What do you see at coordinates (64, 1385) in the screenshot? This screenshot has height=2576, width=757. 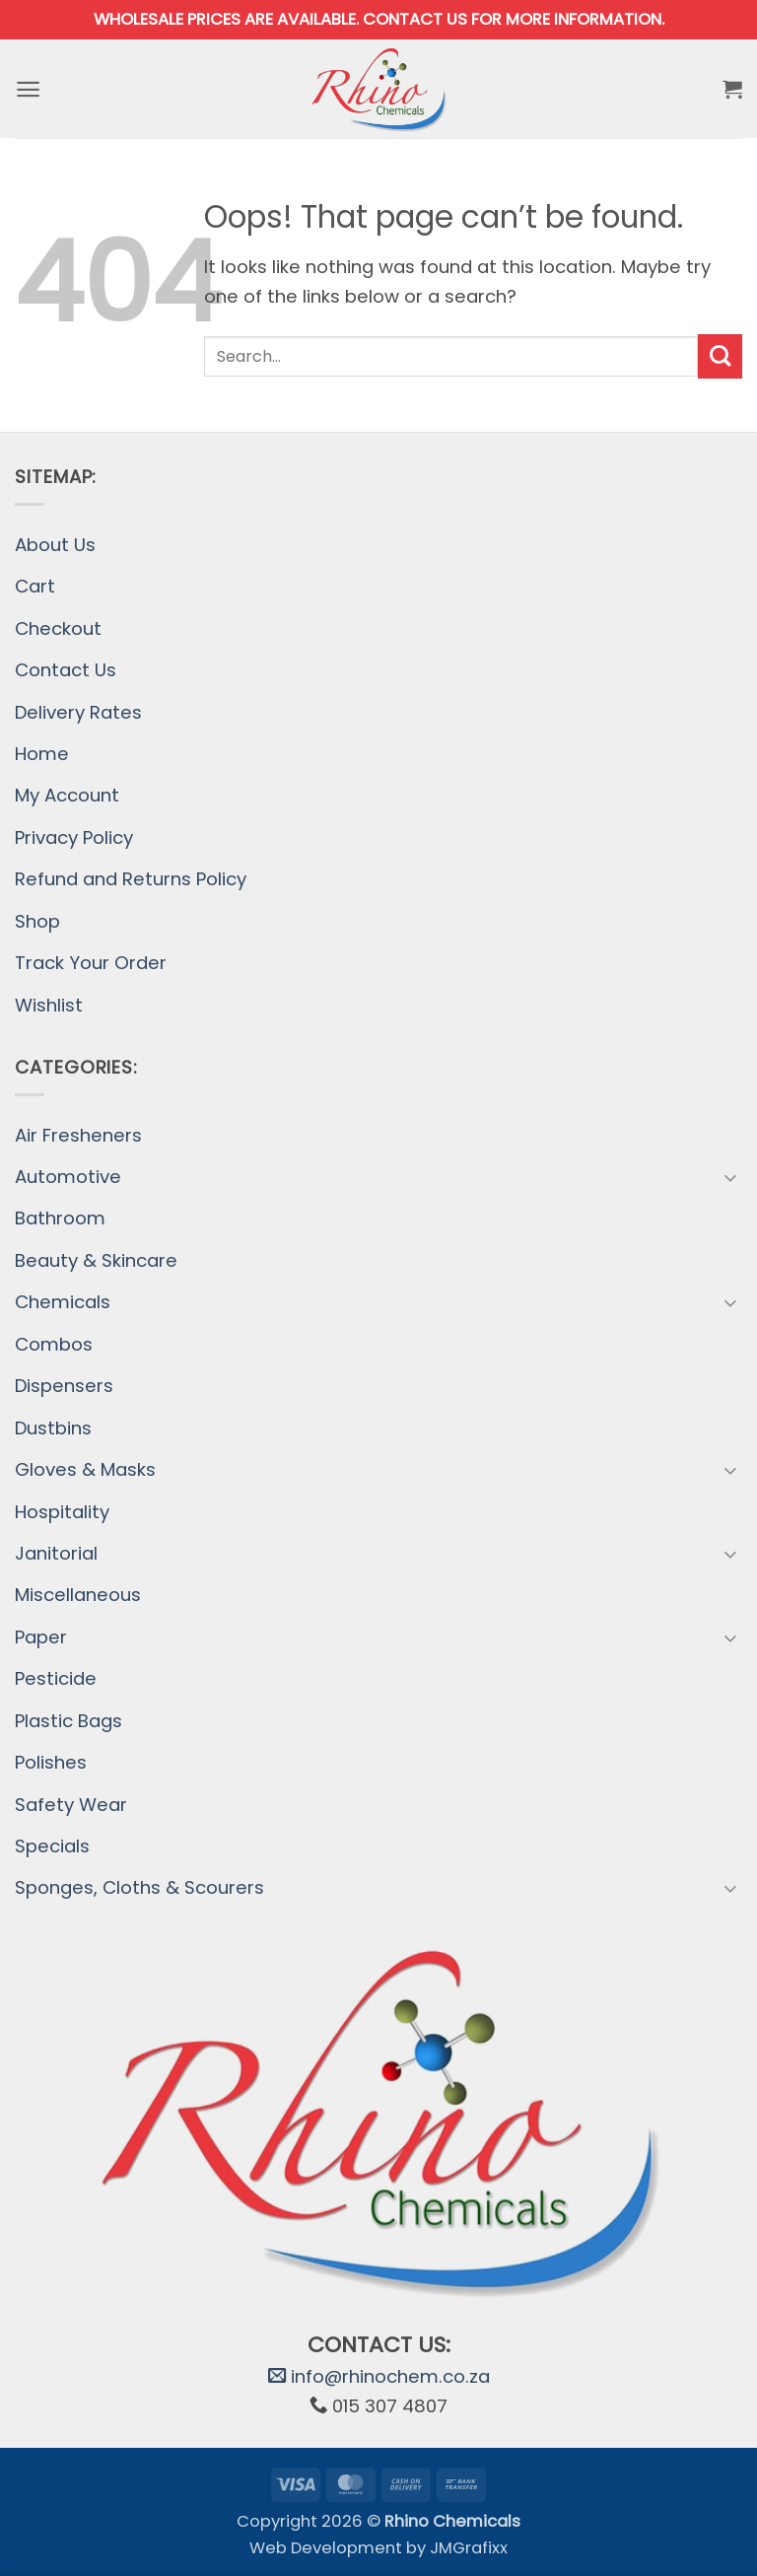 I see `Dispensers` at bounding box center [64, 1385].